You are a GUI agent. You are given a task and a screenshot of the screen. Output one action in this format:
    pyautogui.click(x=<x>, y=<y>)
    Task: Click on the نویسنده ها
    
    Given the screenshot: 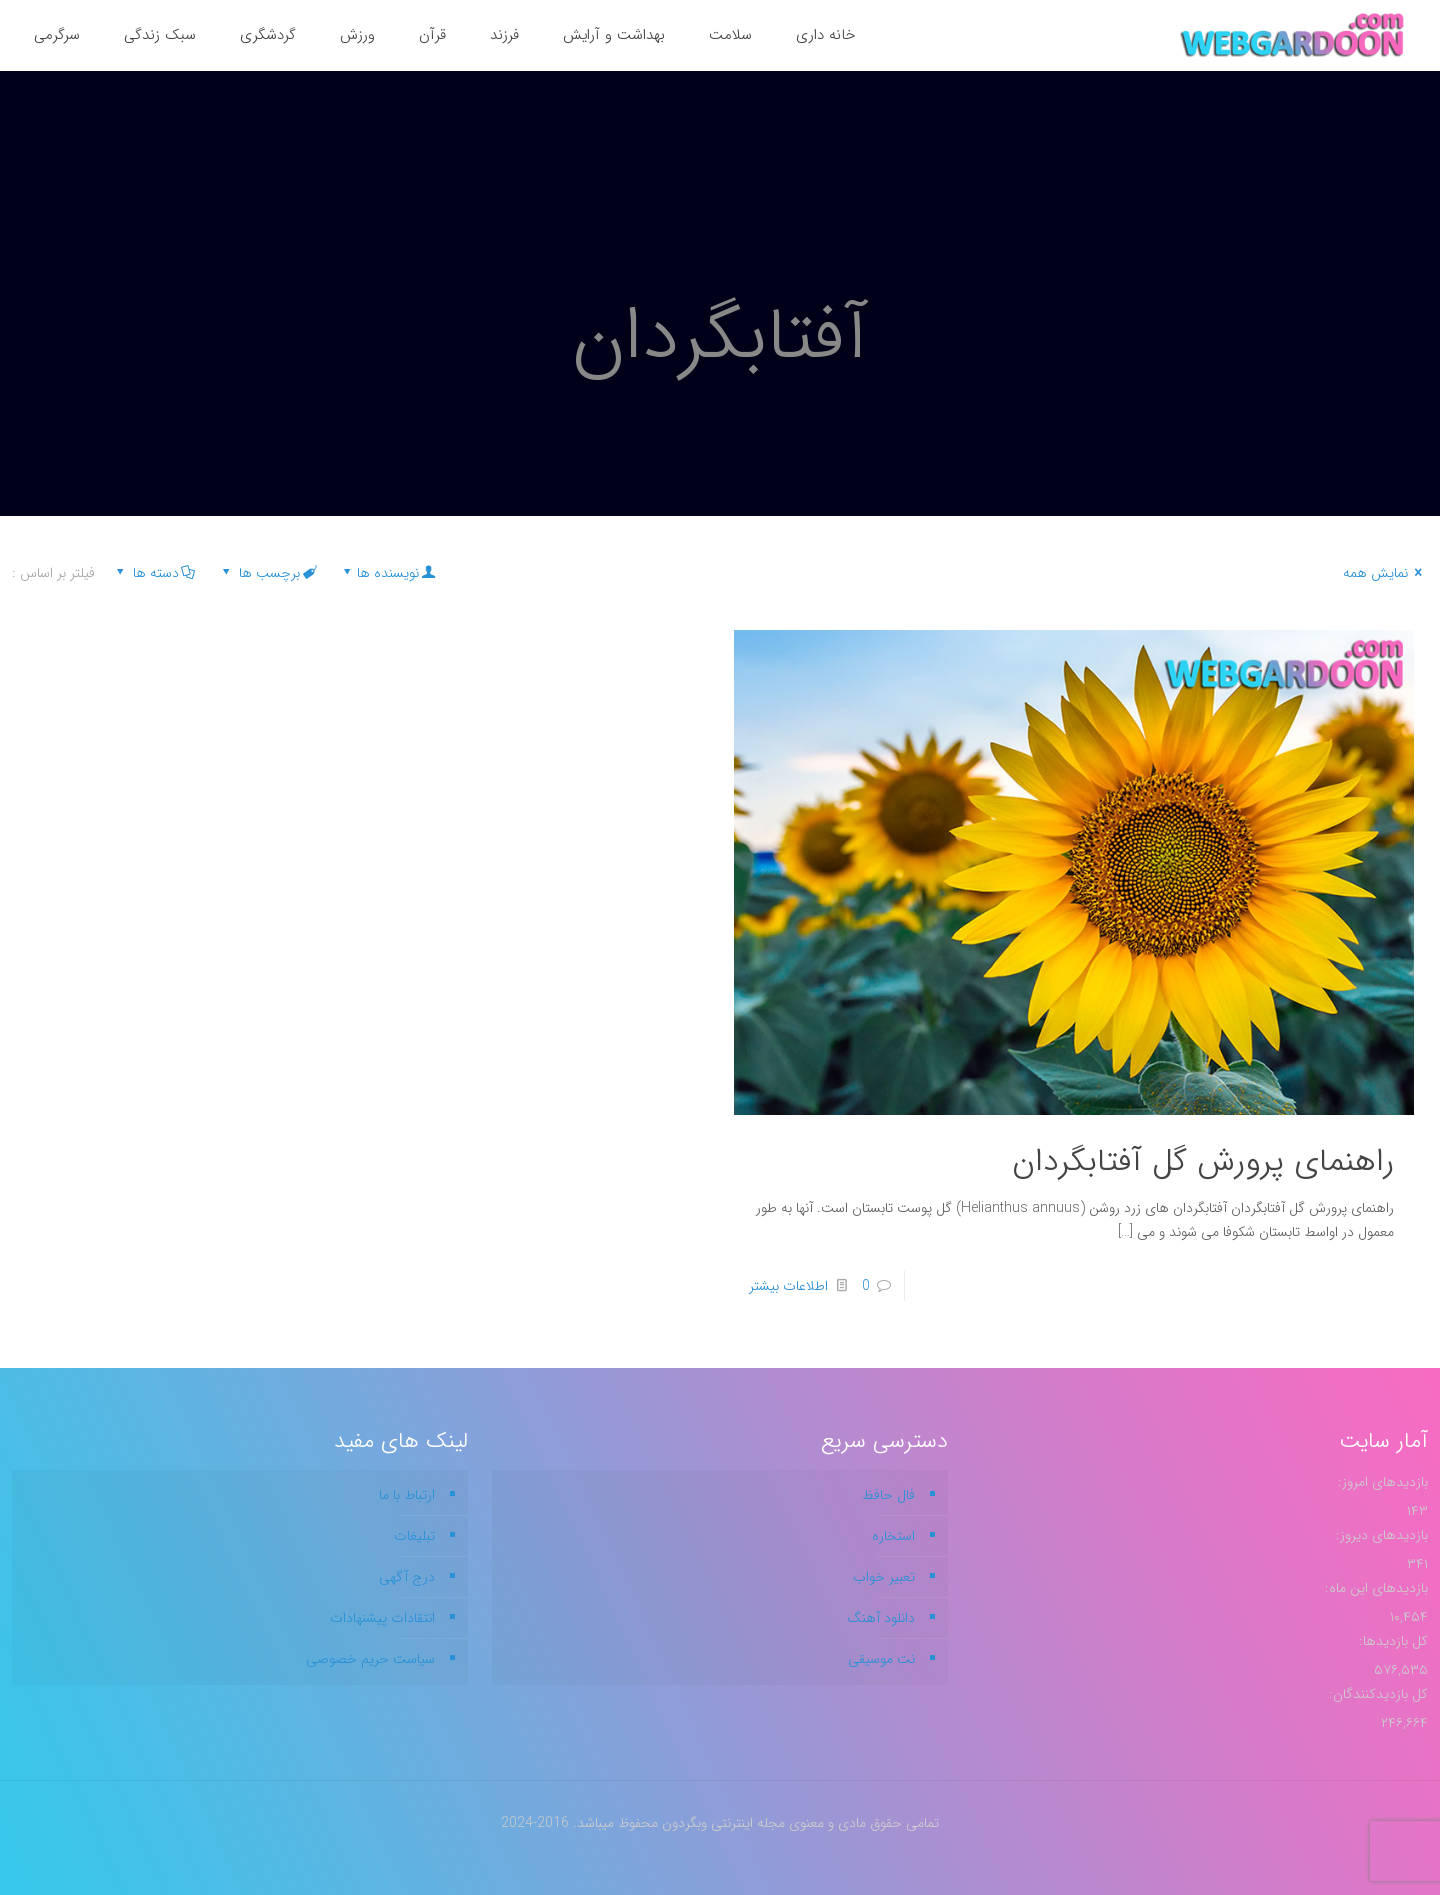 What is the action you would take?
    pyautogui.click(x=387, y=573)
    